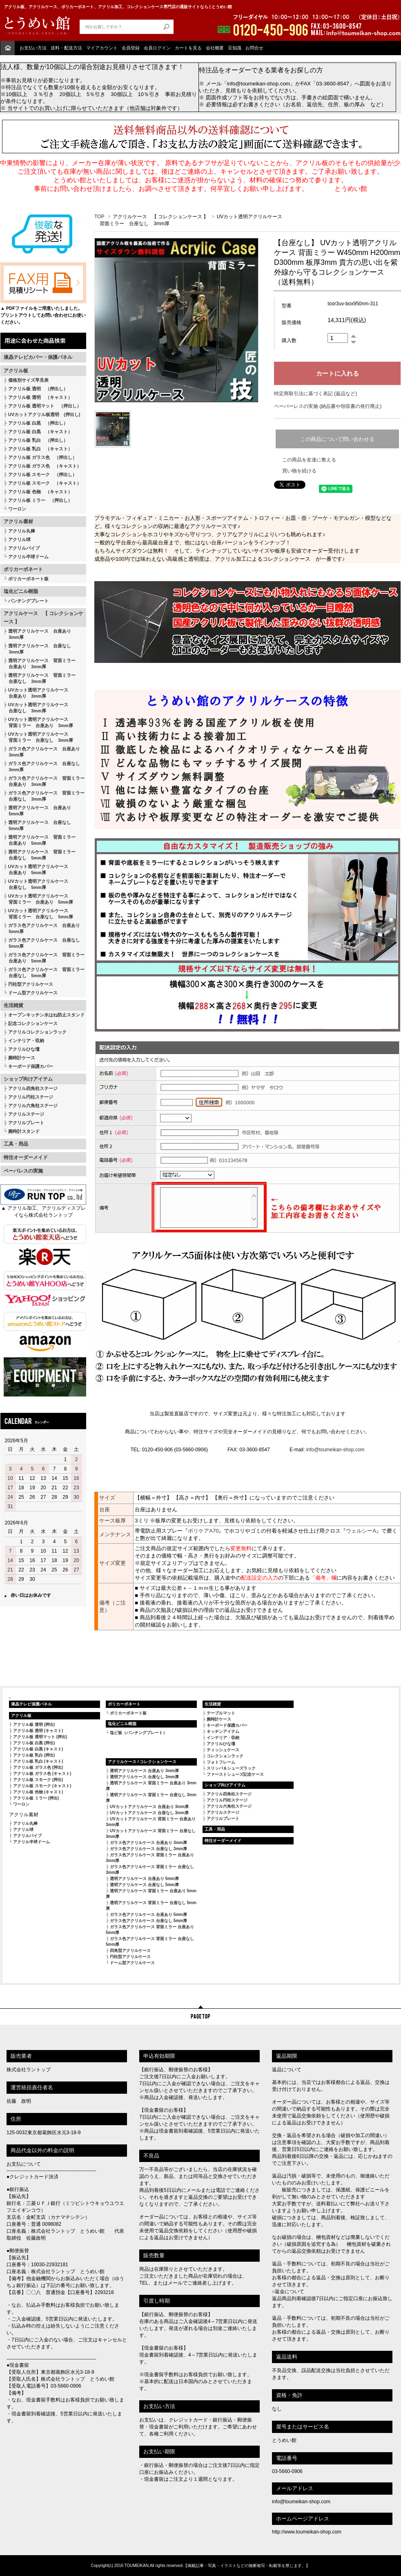 The width and height of the screenshot is (401, 2576). I want to click on キーボード保護カバー, so click(30, 1066).